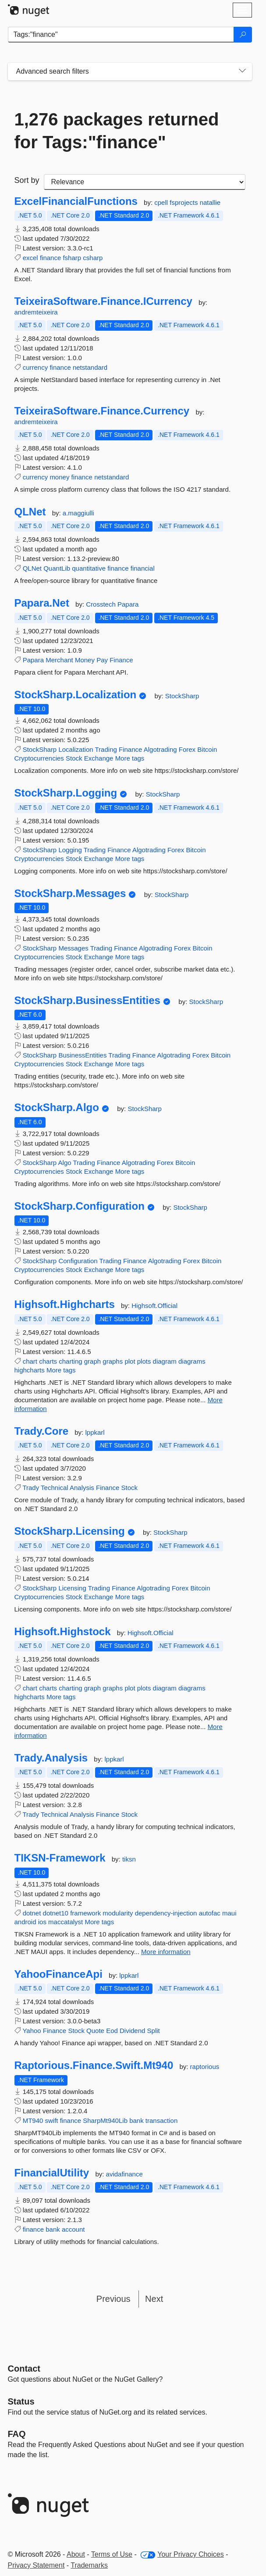 Image resolution: width=266 pixels, height=2576 pixels. What do you see at coordinates (243, 35) in the screenshot?
I see `[Search]` at bounding box center [243, 35].